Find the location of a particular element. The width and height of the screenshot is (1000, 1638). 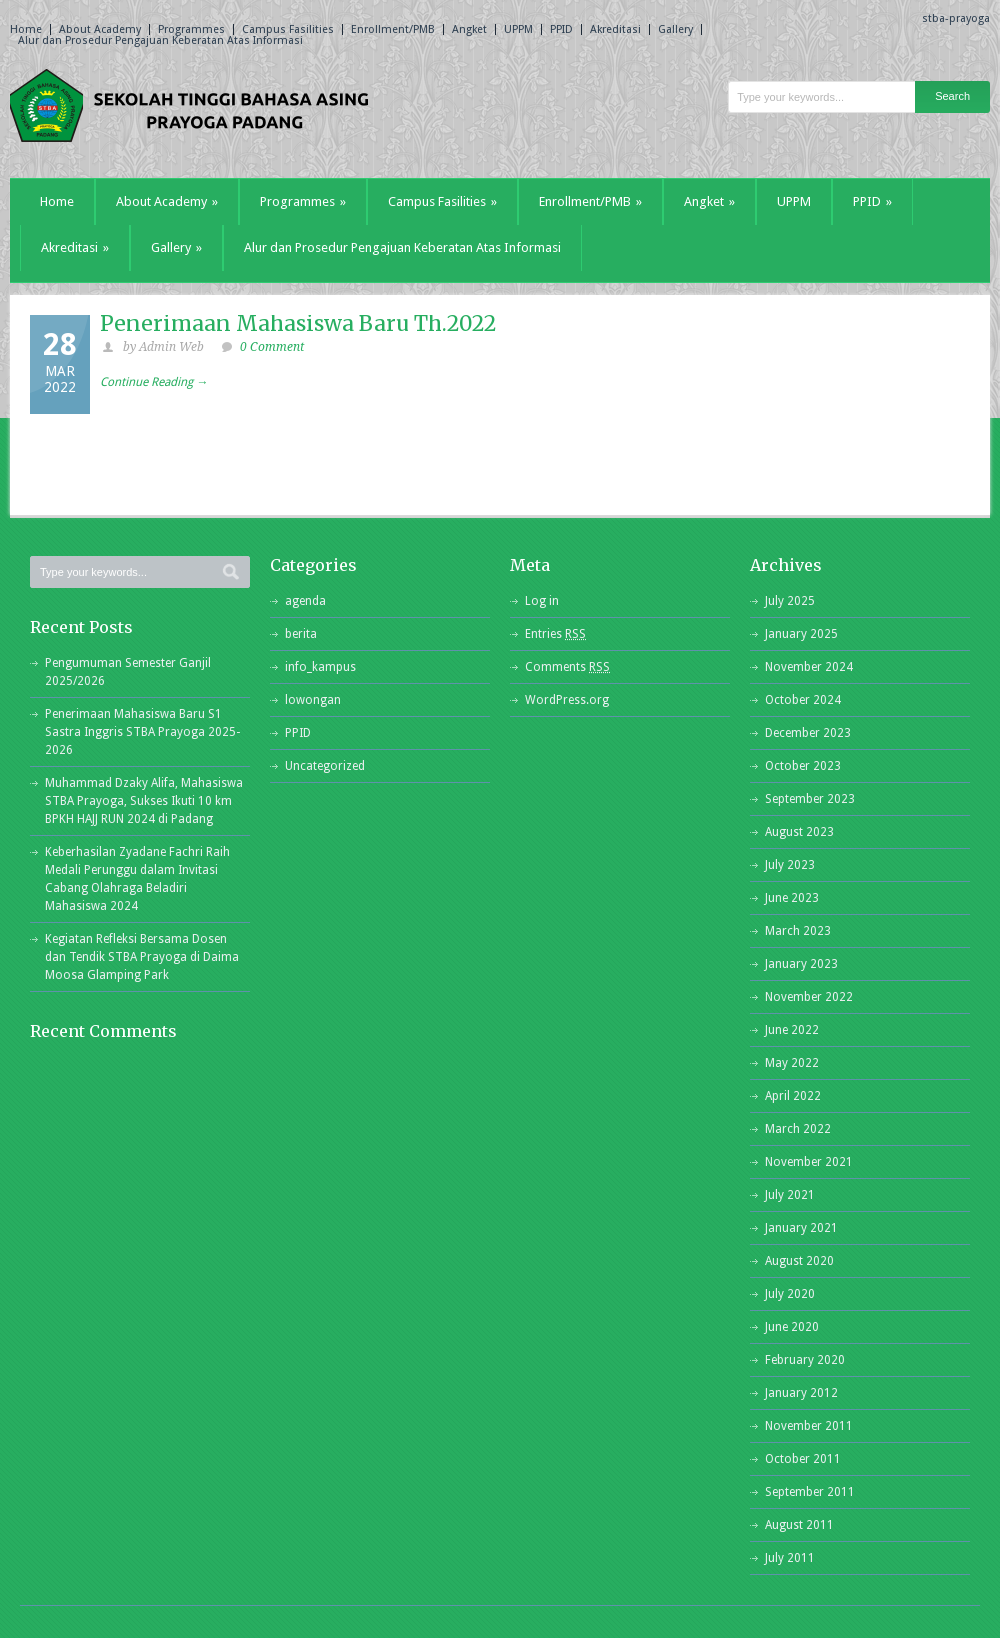

Alur dan Prosedur Pengajuan Keberatan Atas Informasi is located at coordinates (160, 40).